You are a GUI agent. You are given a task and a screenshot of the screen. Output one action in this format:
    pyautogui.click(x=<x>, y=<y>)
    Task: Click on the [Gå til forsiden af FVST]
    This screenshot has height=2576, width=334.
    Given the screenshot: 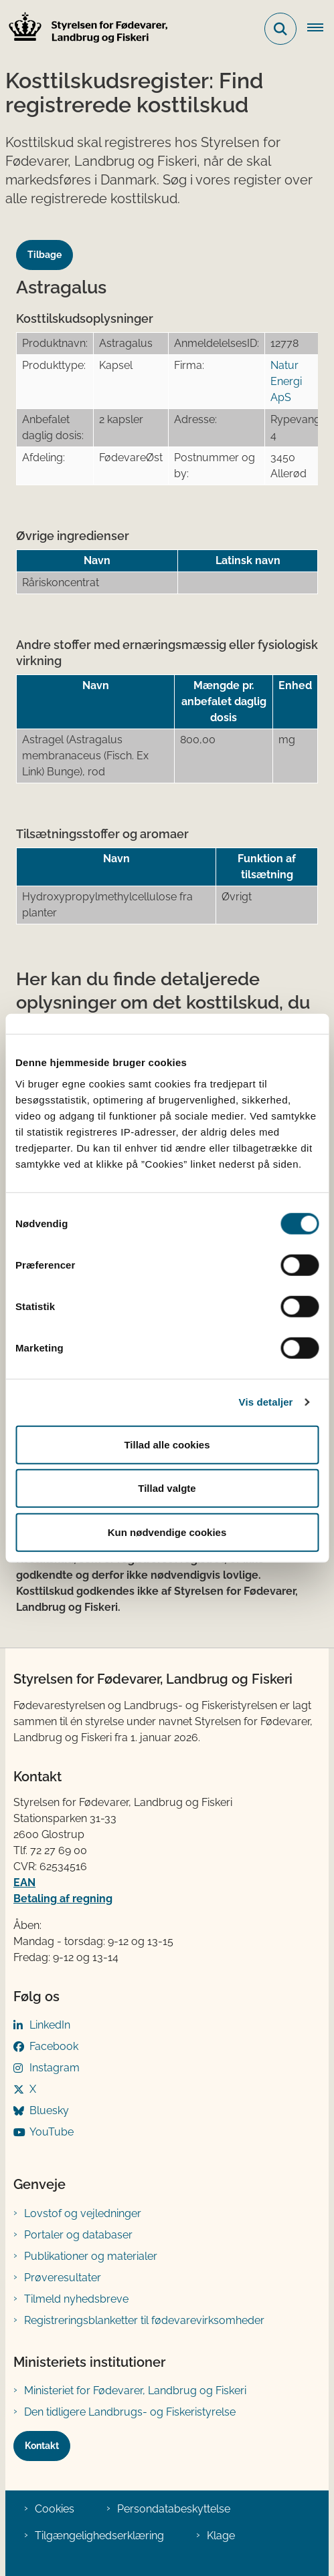 What is the action you would take?
    pyautogui.click(x=84, y=29)
    